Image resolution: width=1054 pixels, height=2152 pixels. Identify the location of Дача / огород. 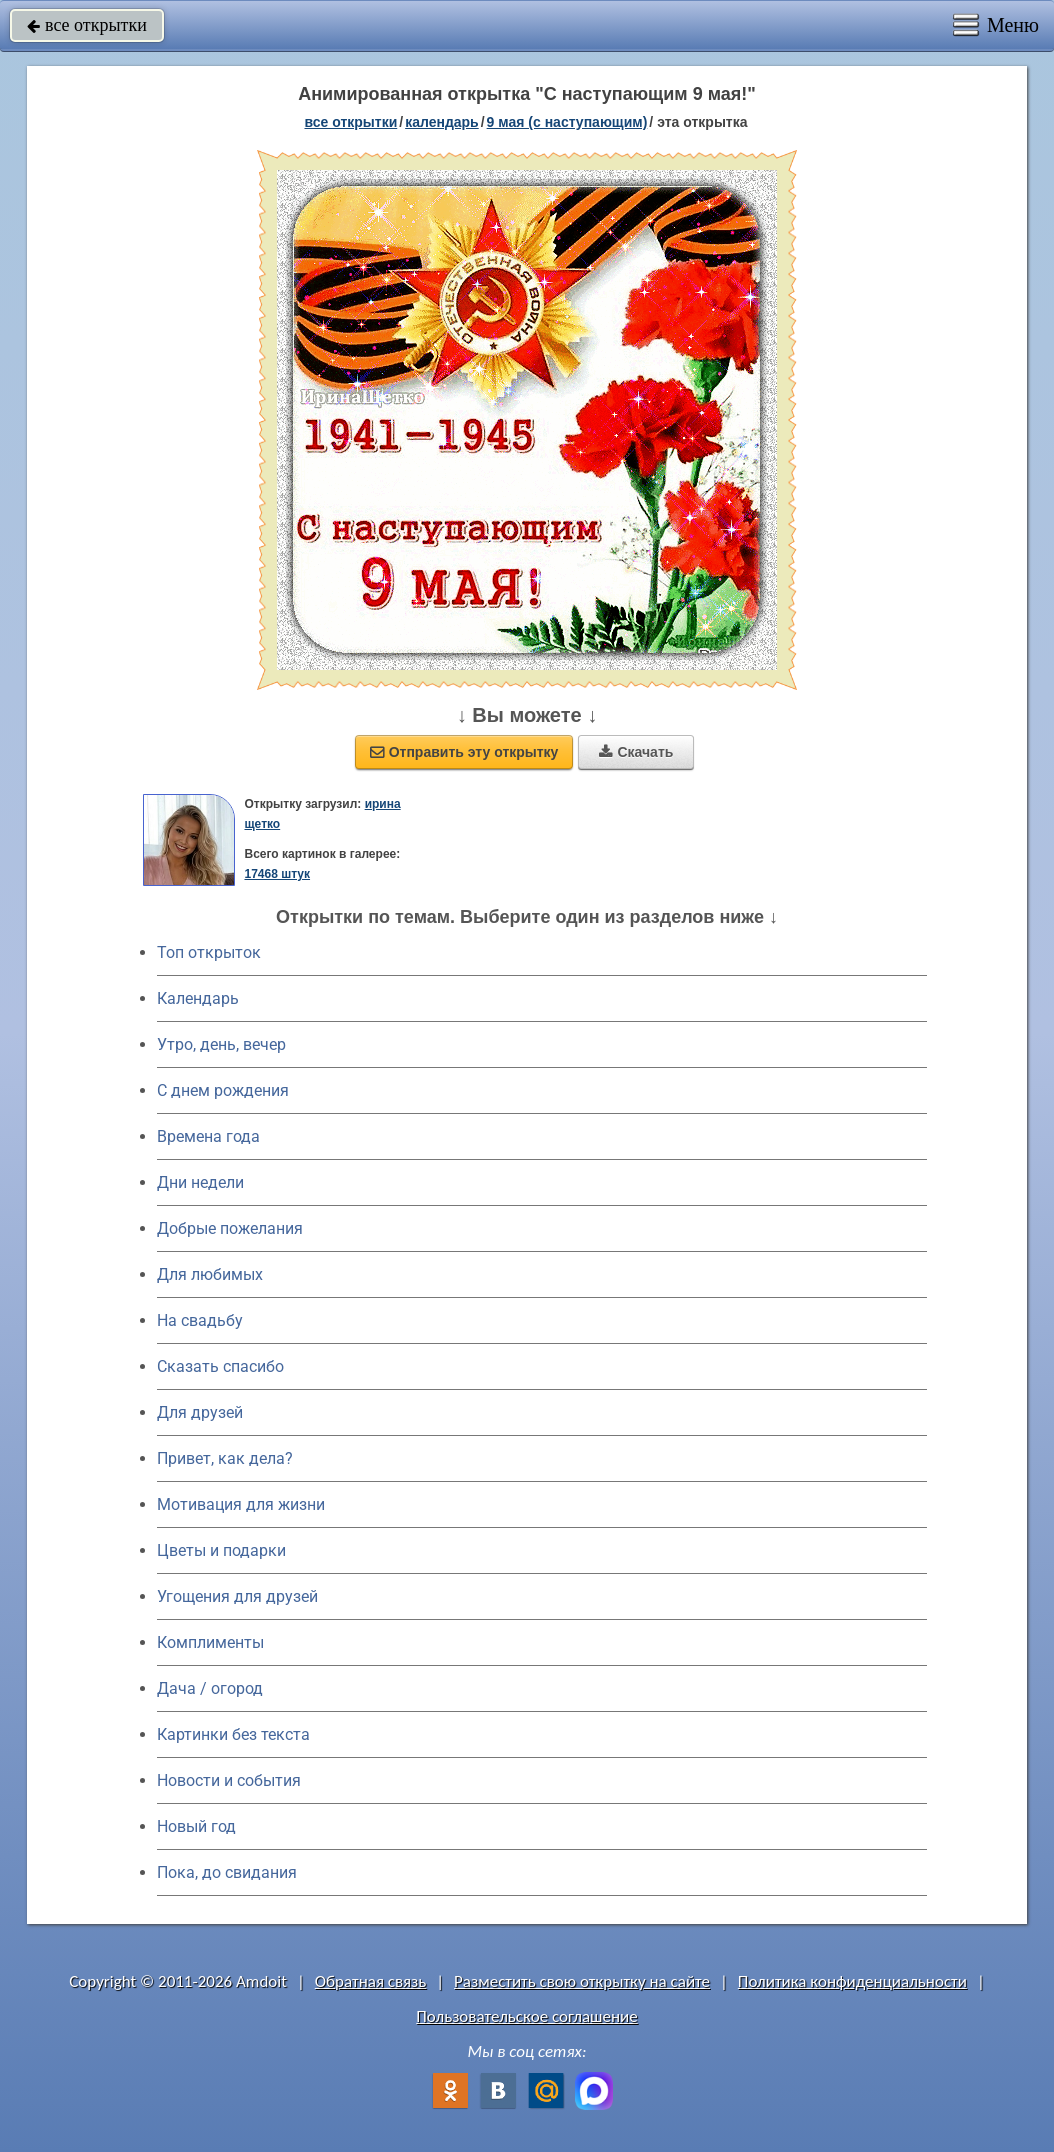
(210, 1688).